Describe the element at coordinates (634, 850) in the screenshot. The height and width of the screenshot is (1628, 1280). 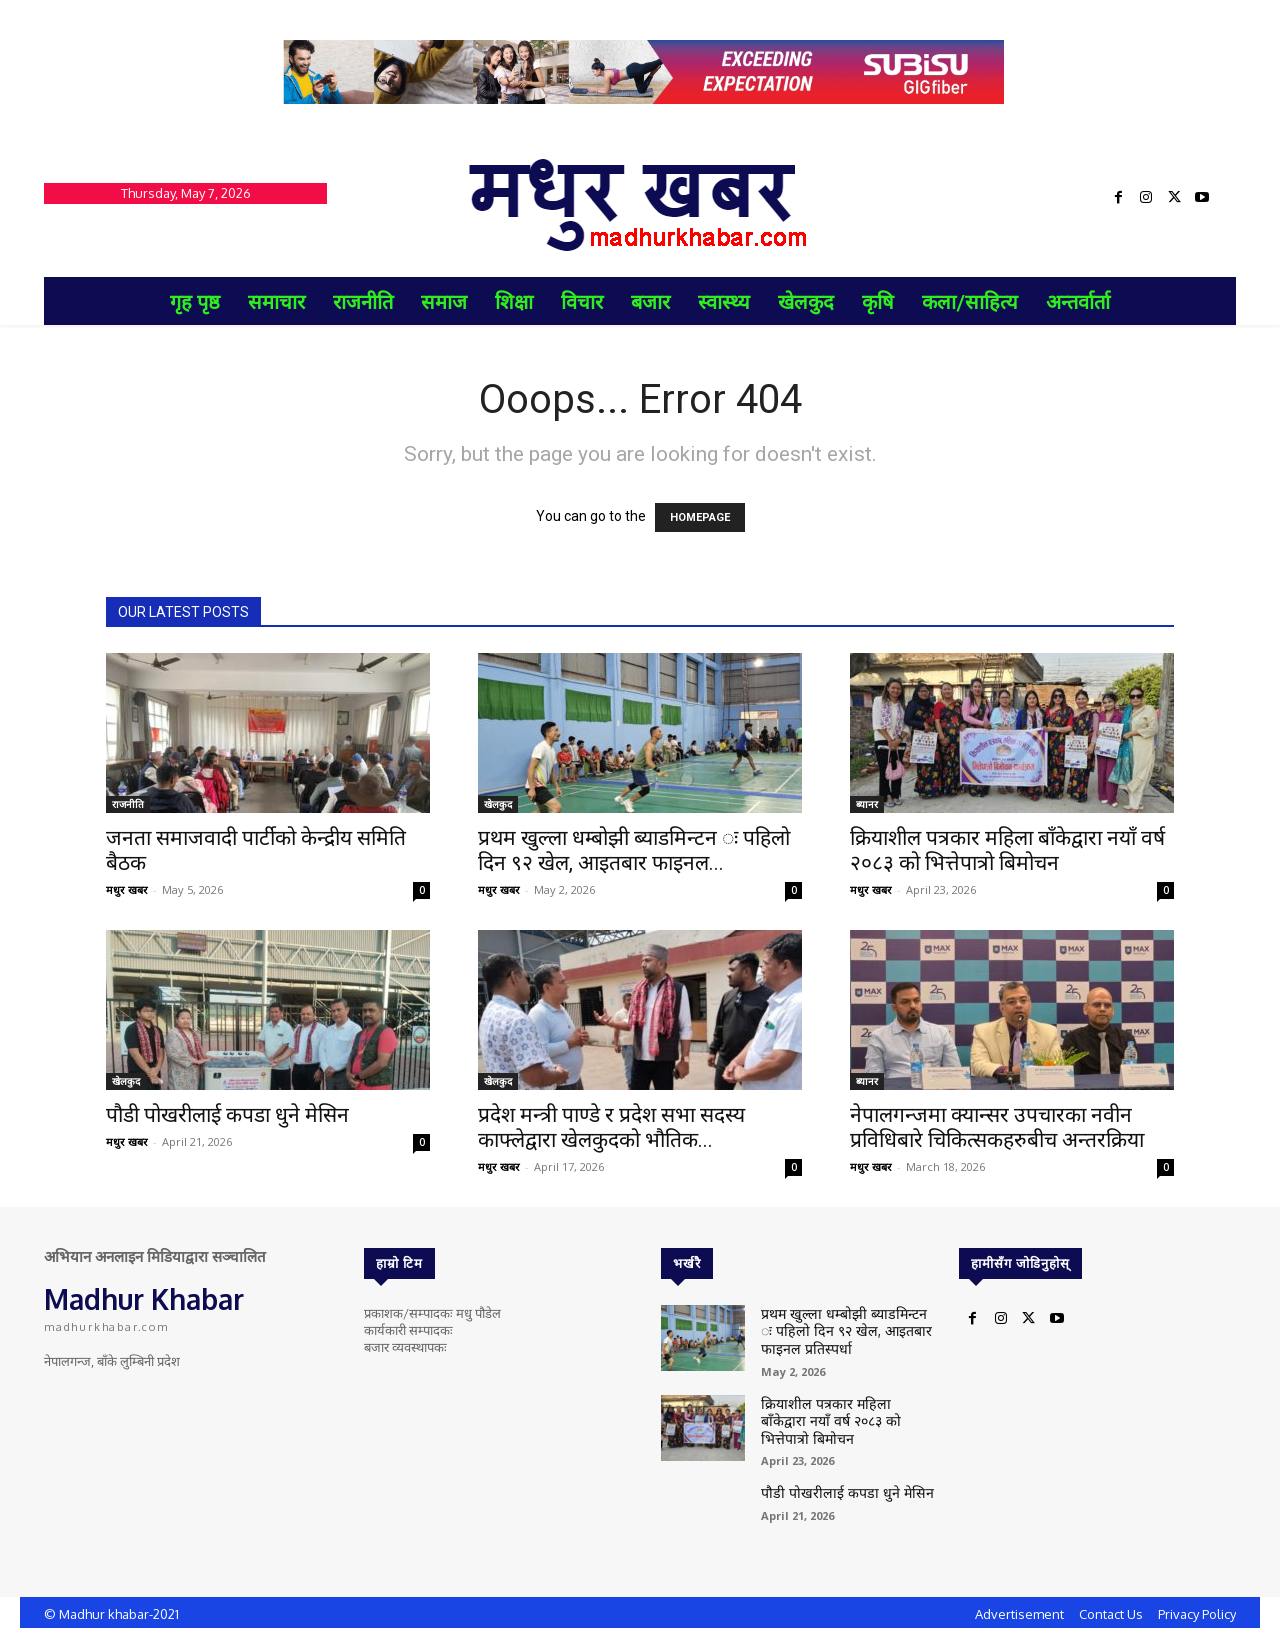
I see `प्रथम खुल्ला धम्बोझी ब्याडमिन्टन ः पहिलो दिन ९२ खेल, आइतबार फाइनल...` at that location.